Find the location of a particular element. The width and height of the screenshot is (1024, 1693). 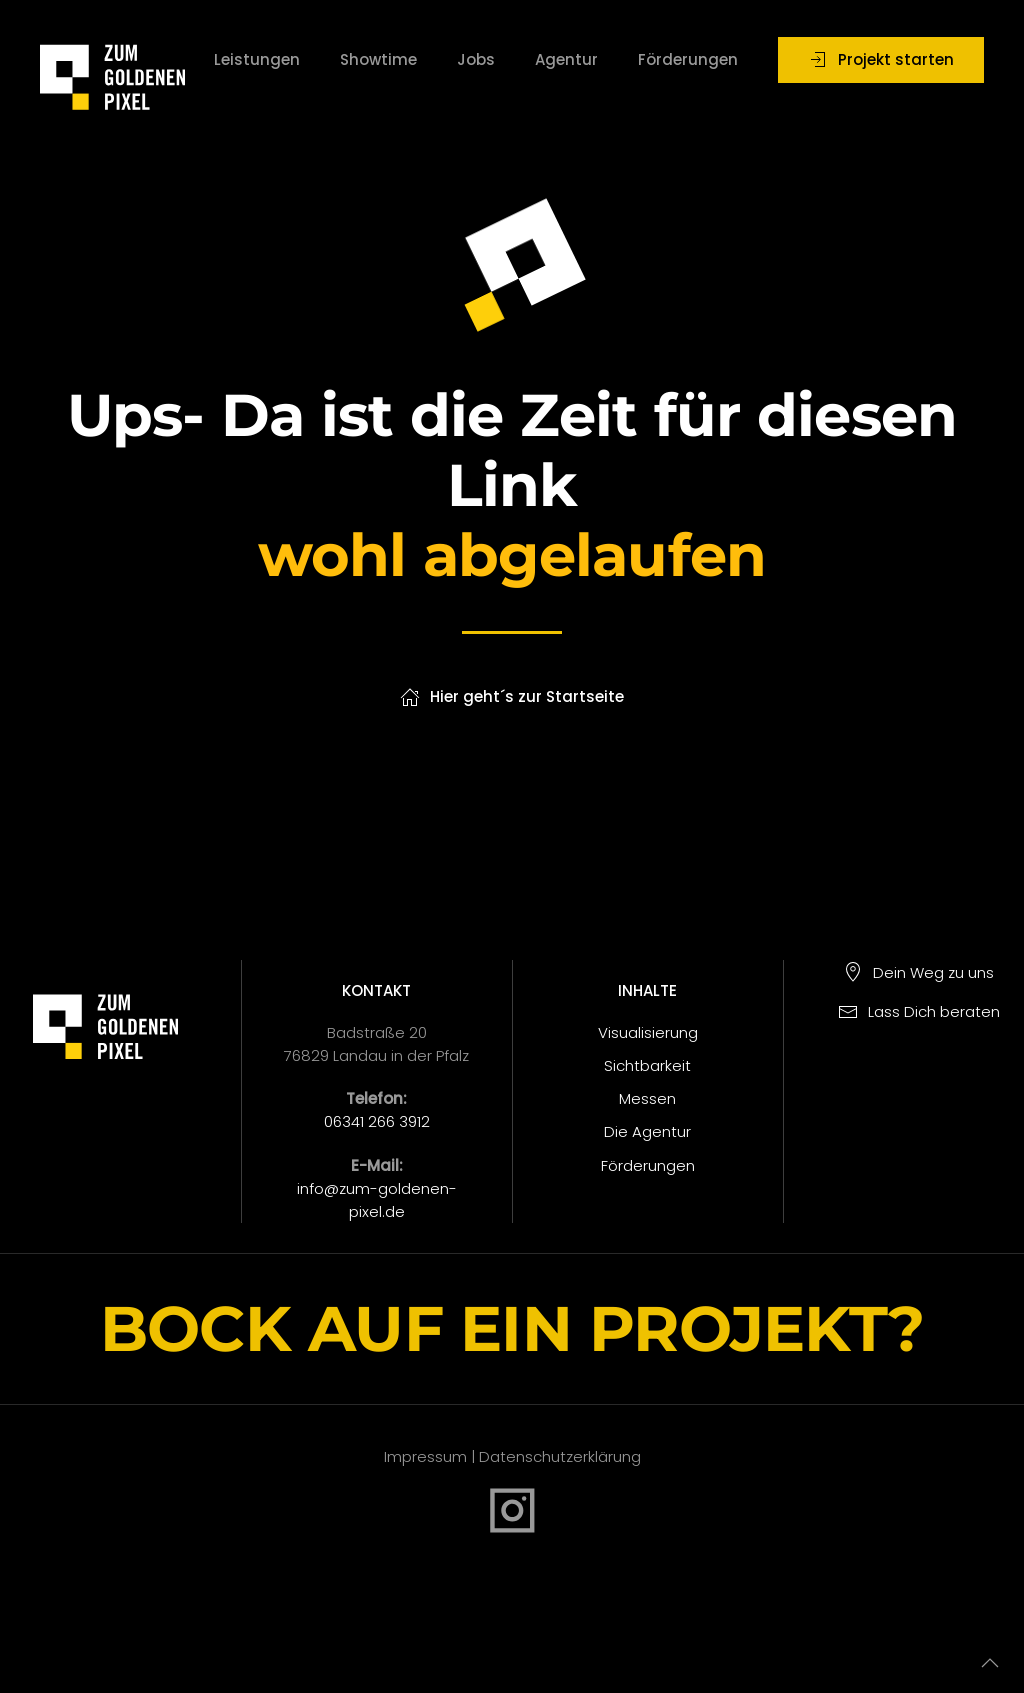

Lass Dich beraten is located at coordinates (919, 1011).